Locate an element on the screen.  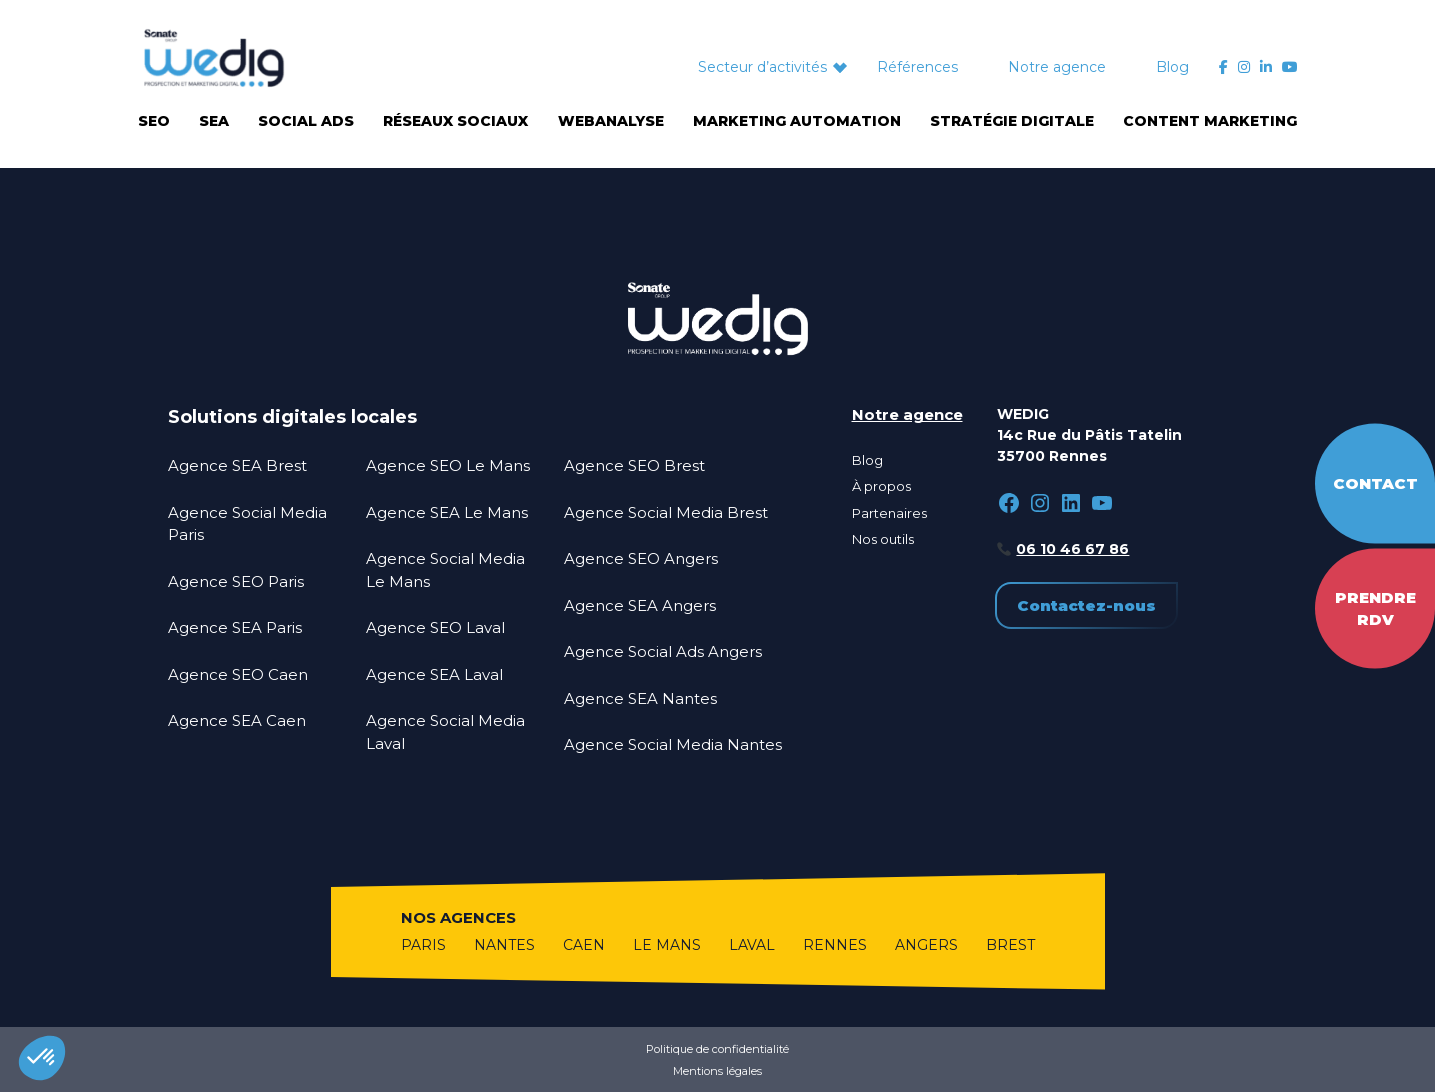
Références is located at coordinates (917, 67).